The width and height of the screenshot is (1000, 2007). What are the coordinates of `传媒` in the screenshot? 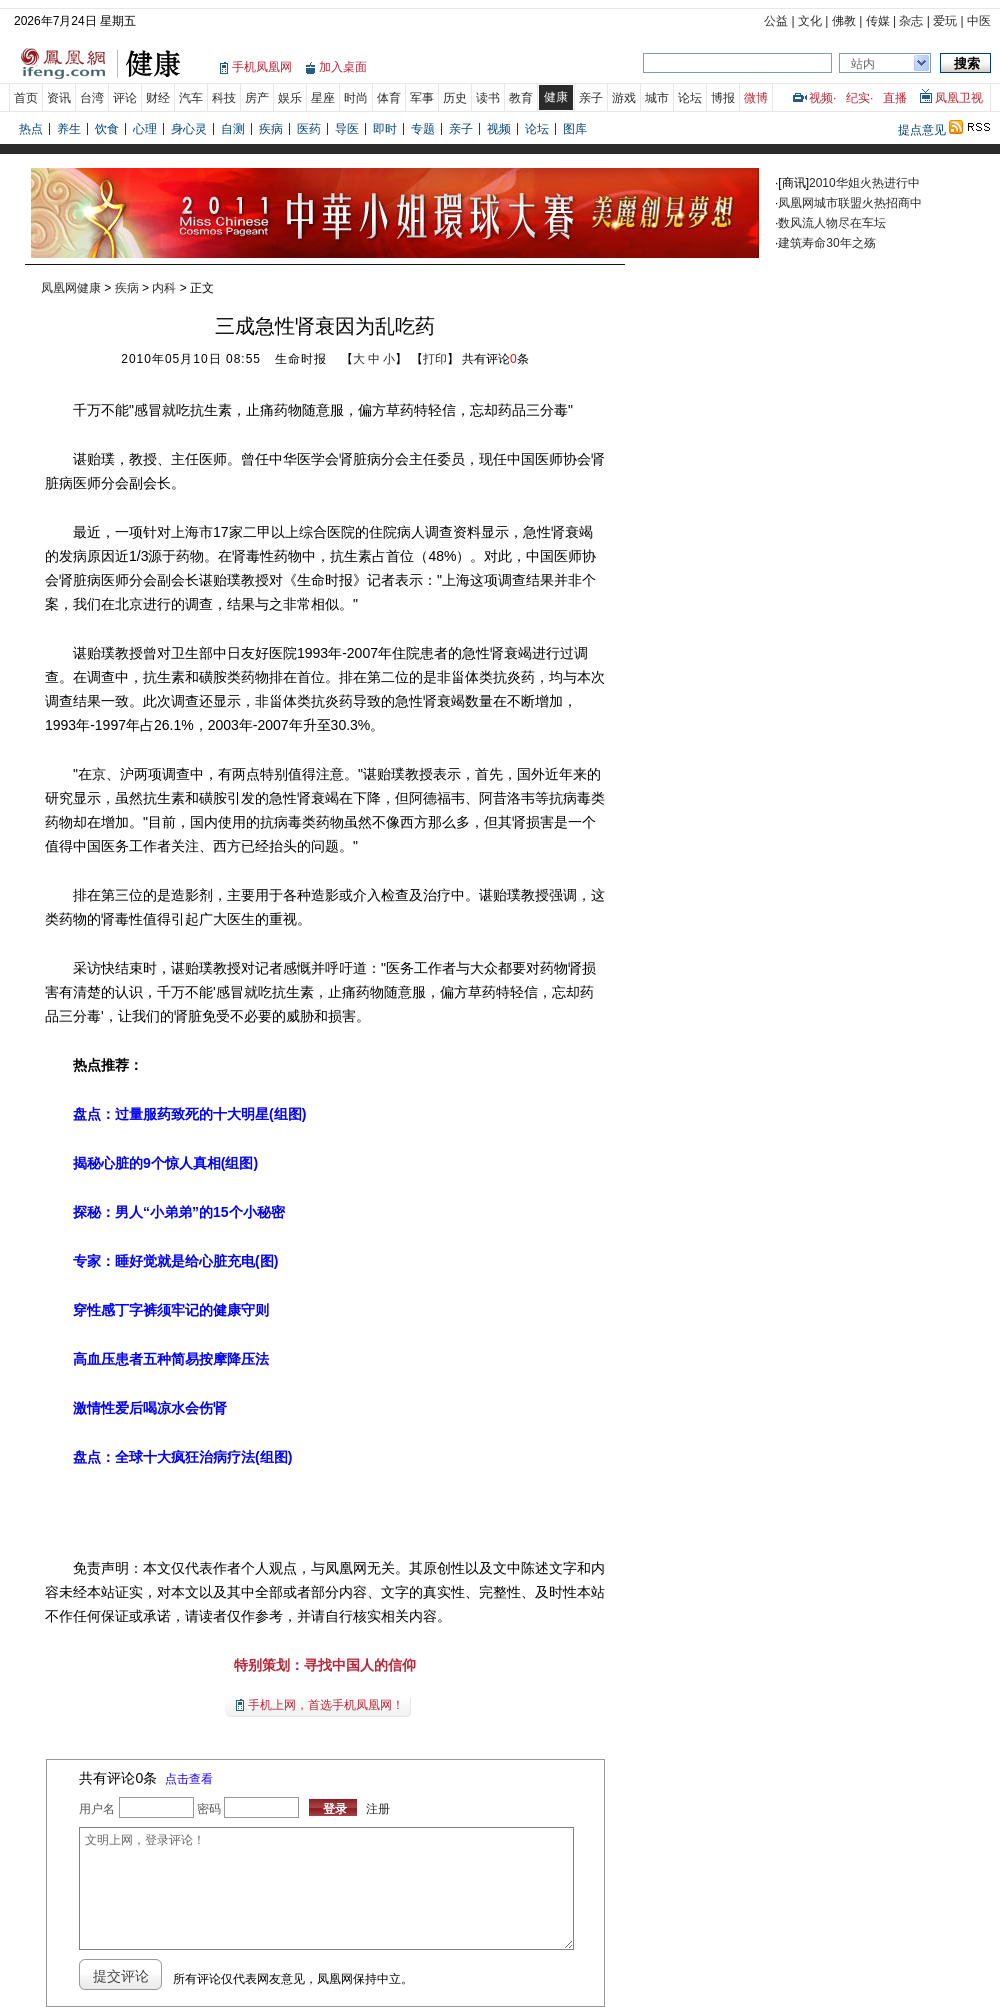 It's located at (878, 21).